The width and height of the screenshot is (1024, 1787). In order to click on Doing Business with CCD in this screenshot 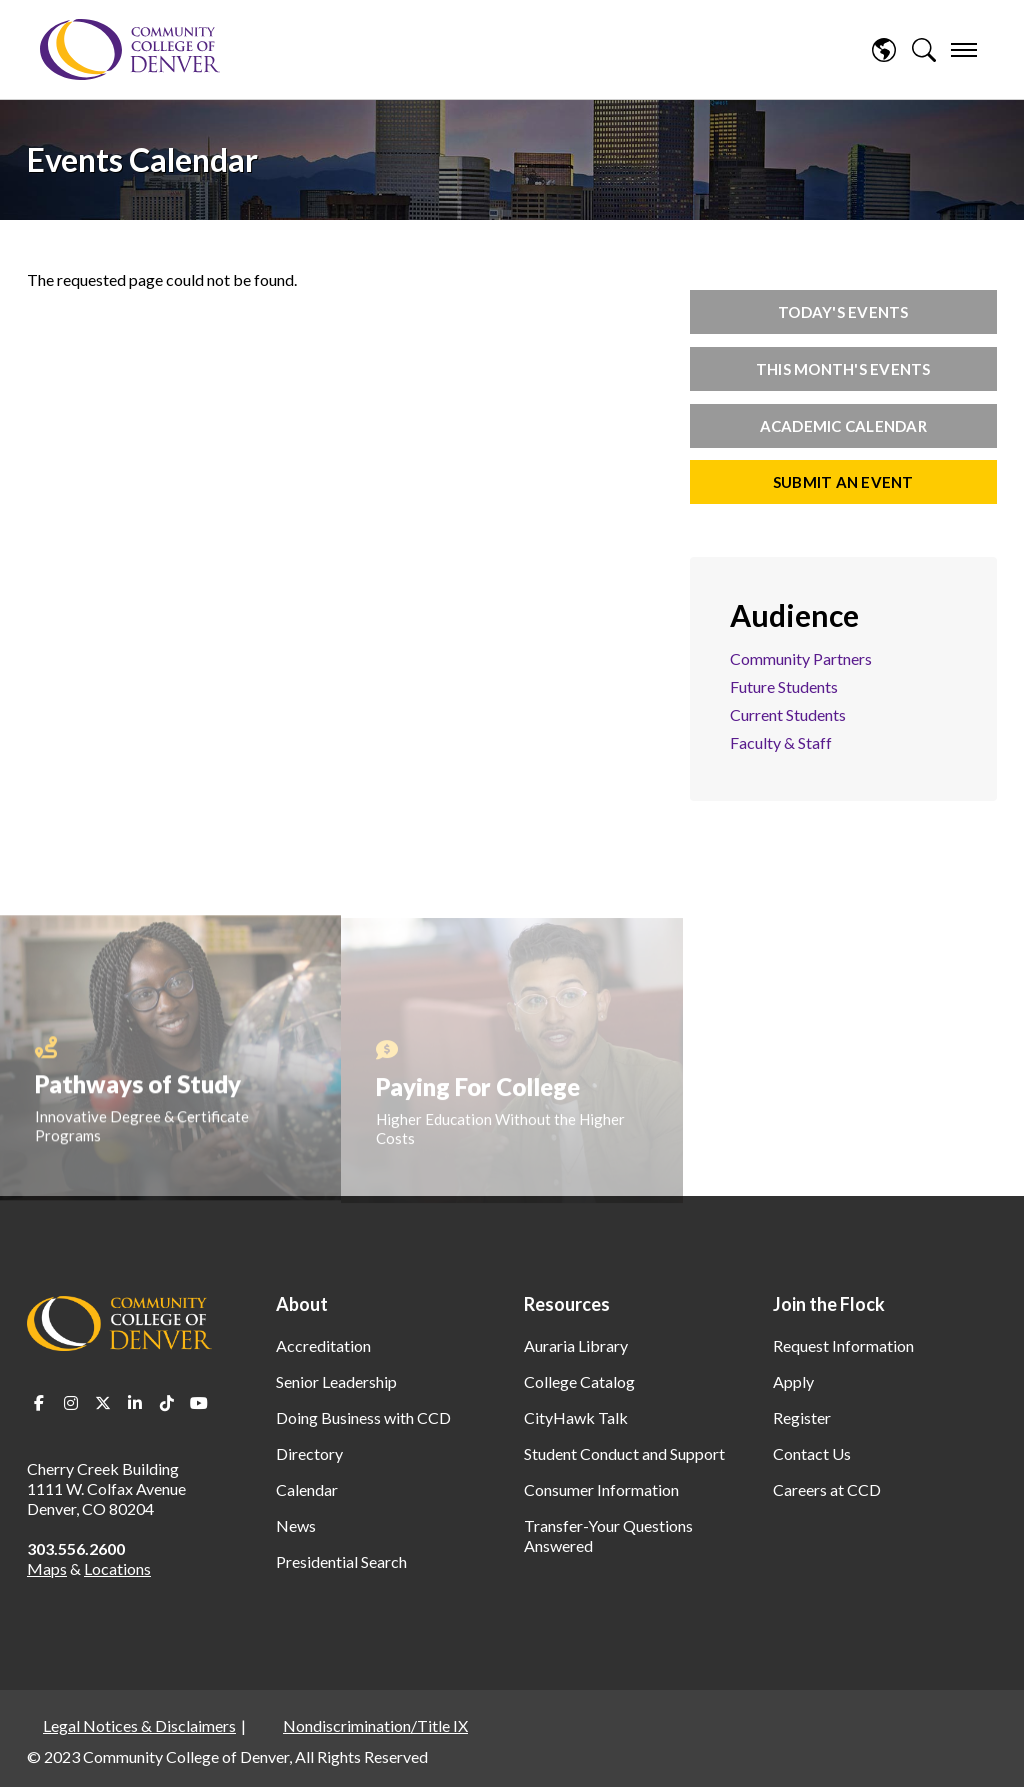, I will do `click(363, 1417)`.